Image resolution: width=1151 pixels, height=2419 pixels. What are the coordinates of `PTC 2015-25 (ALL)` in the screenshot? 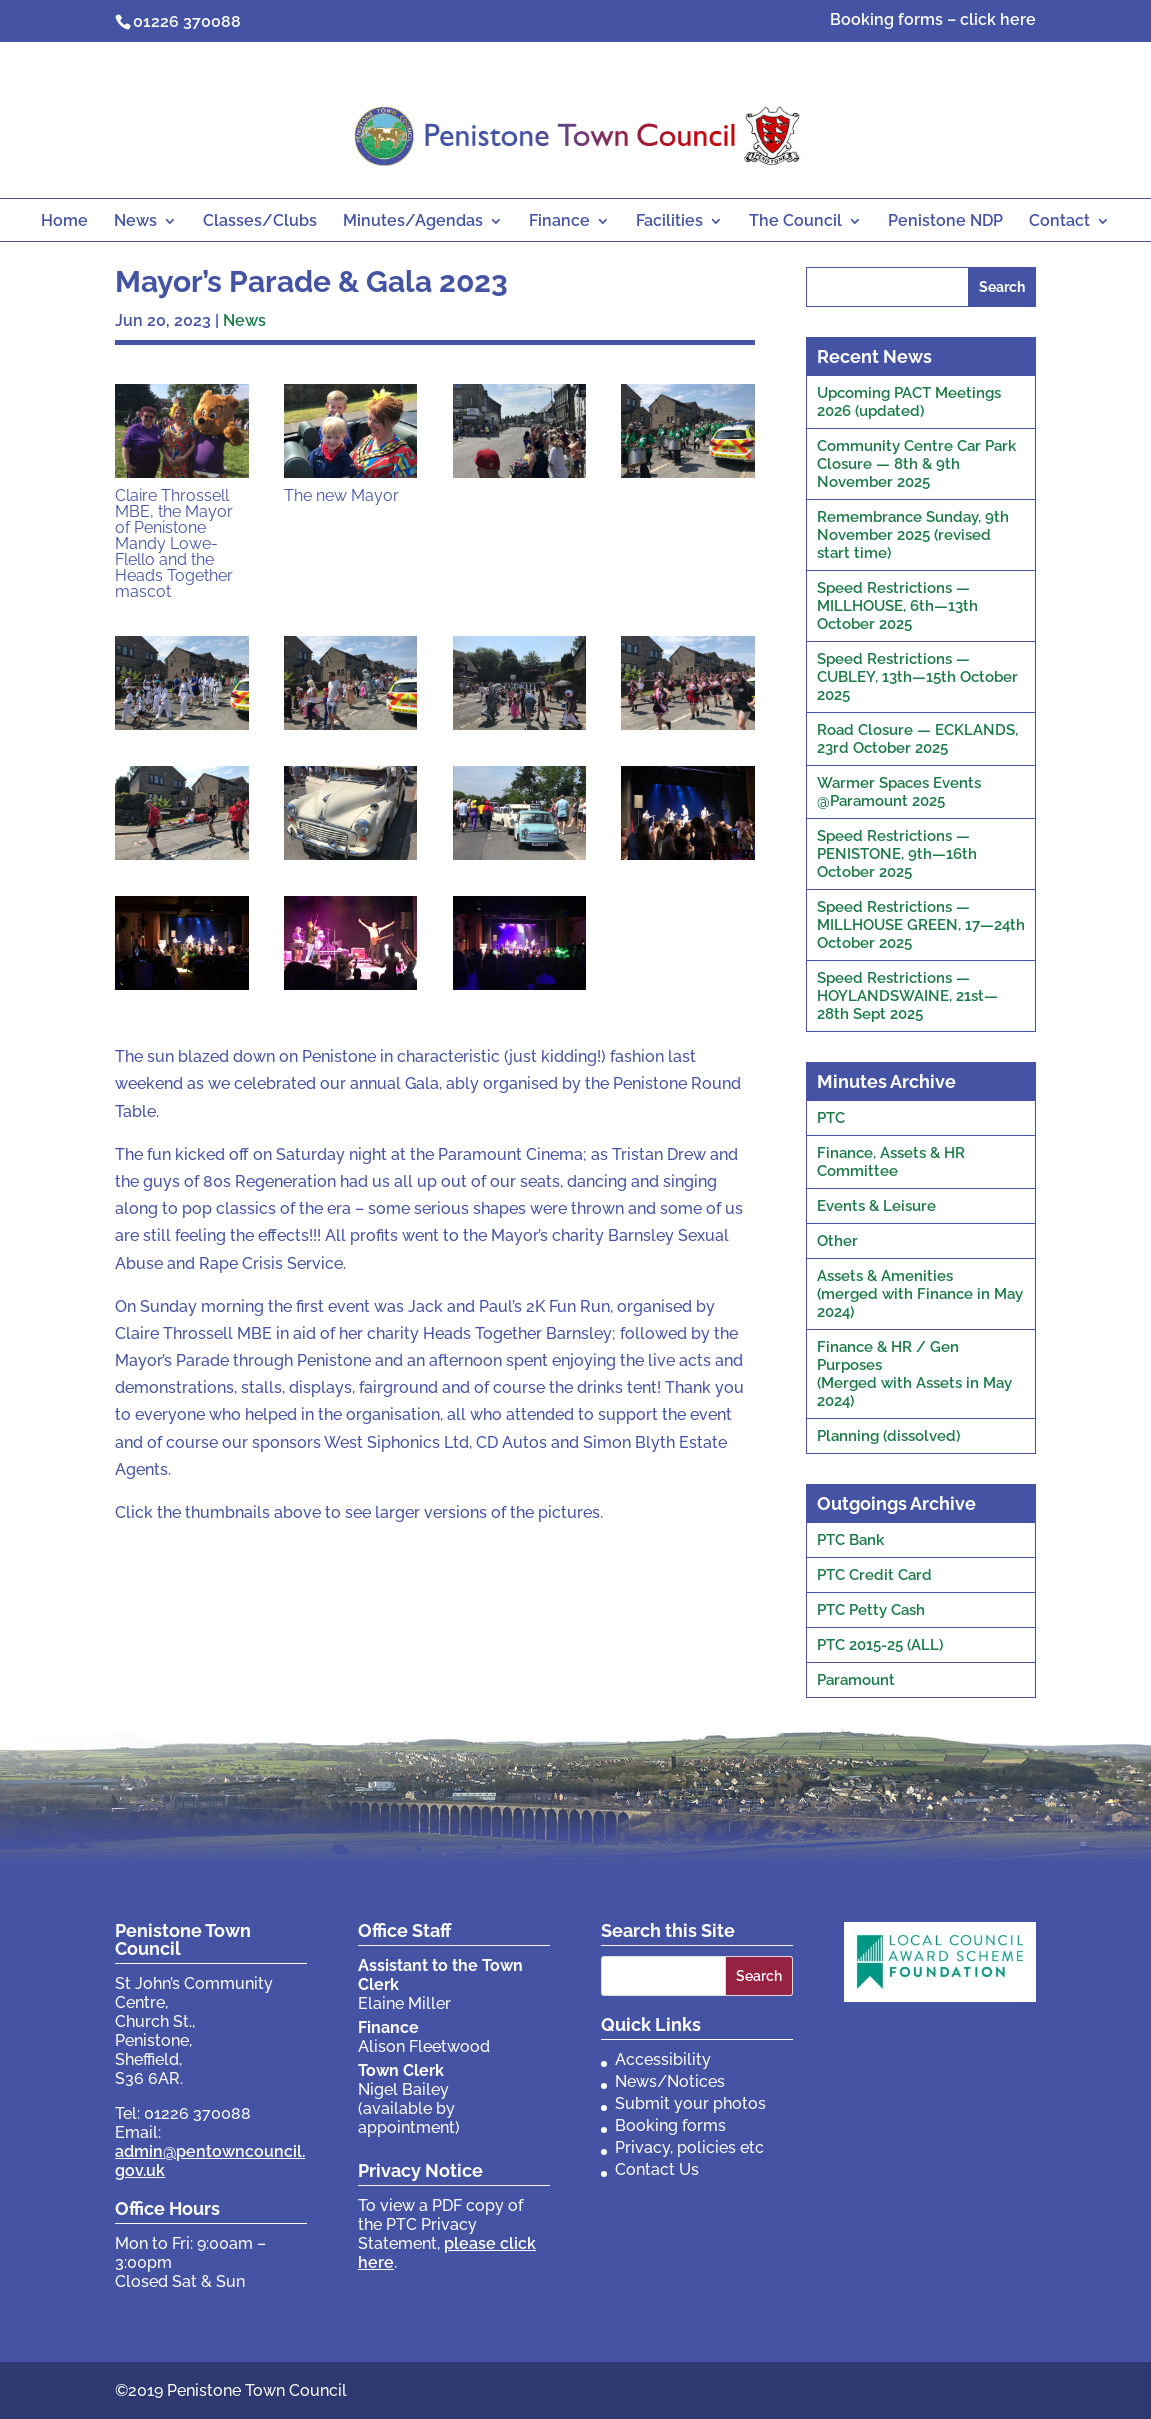 It's located at (880, 1645).